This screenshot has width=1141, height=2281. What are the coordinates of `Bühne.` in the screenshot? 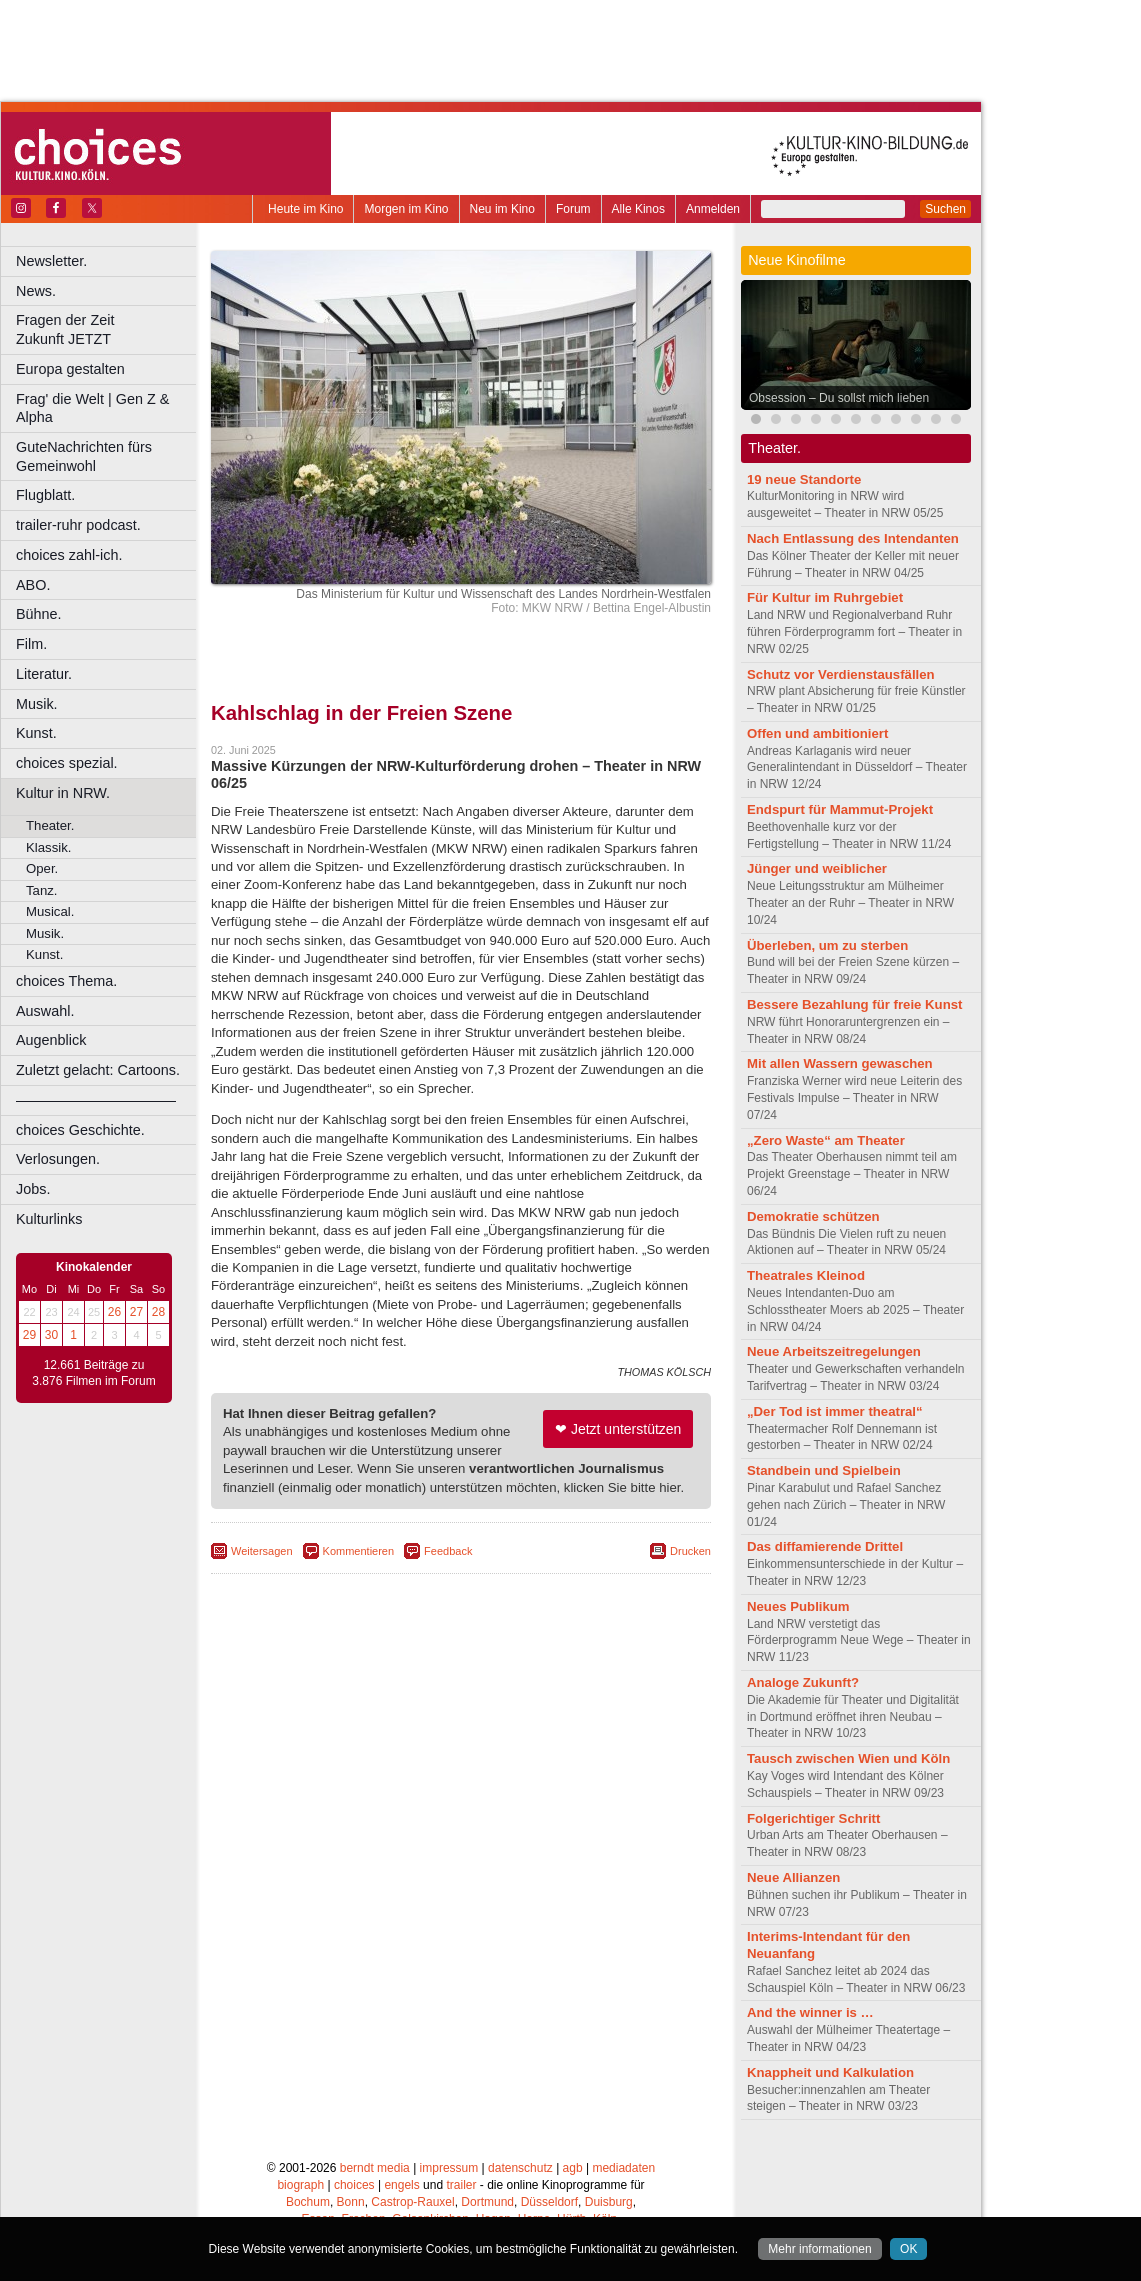 It's located at (39, 614).